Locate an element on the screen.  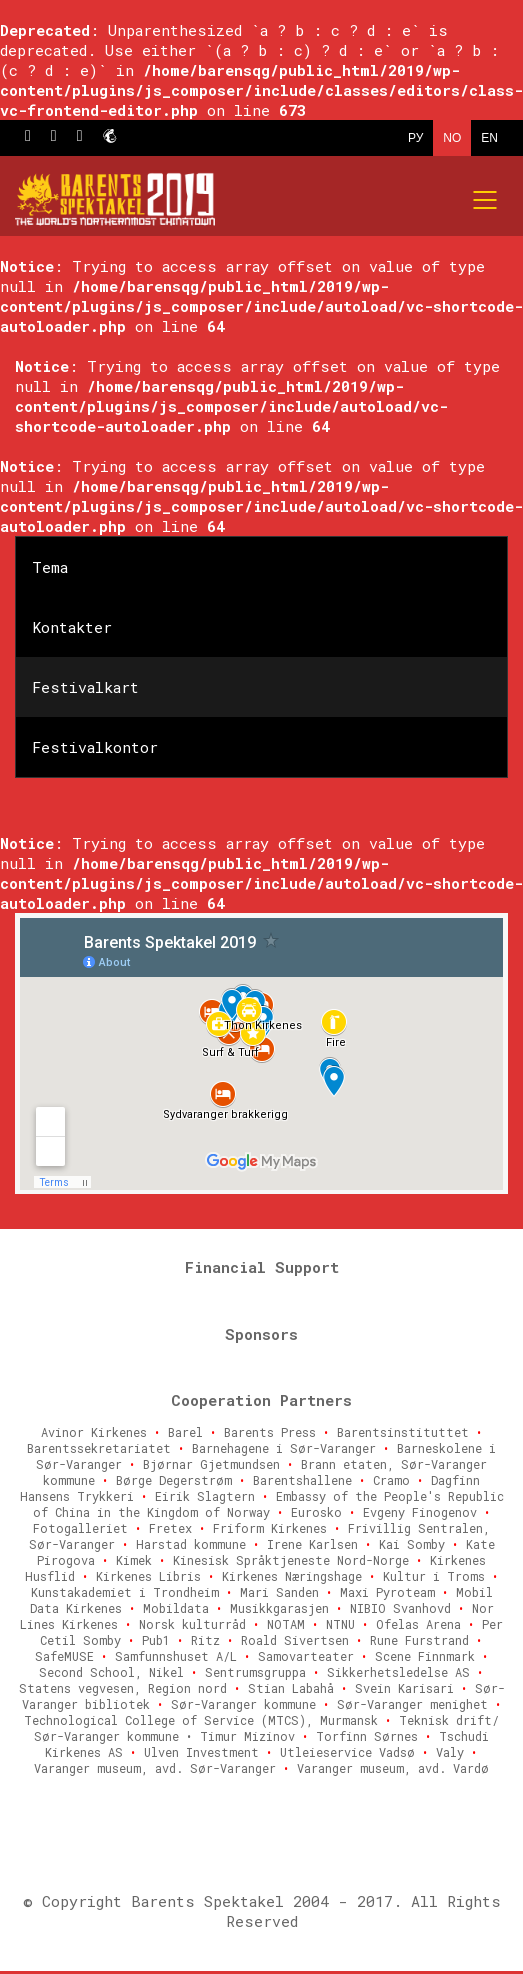
РУ is located at coordinates (415, 138).